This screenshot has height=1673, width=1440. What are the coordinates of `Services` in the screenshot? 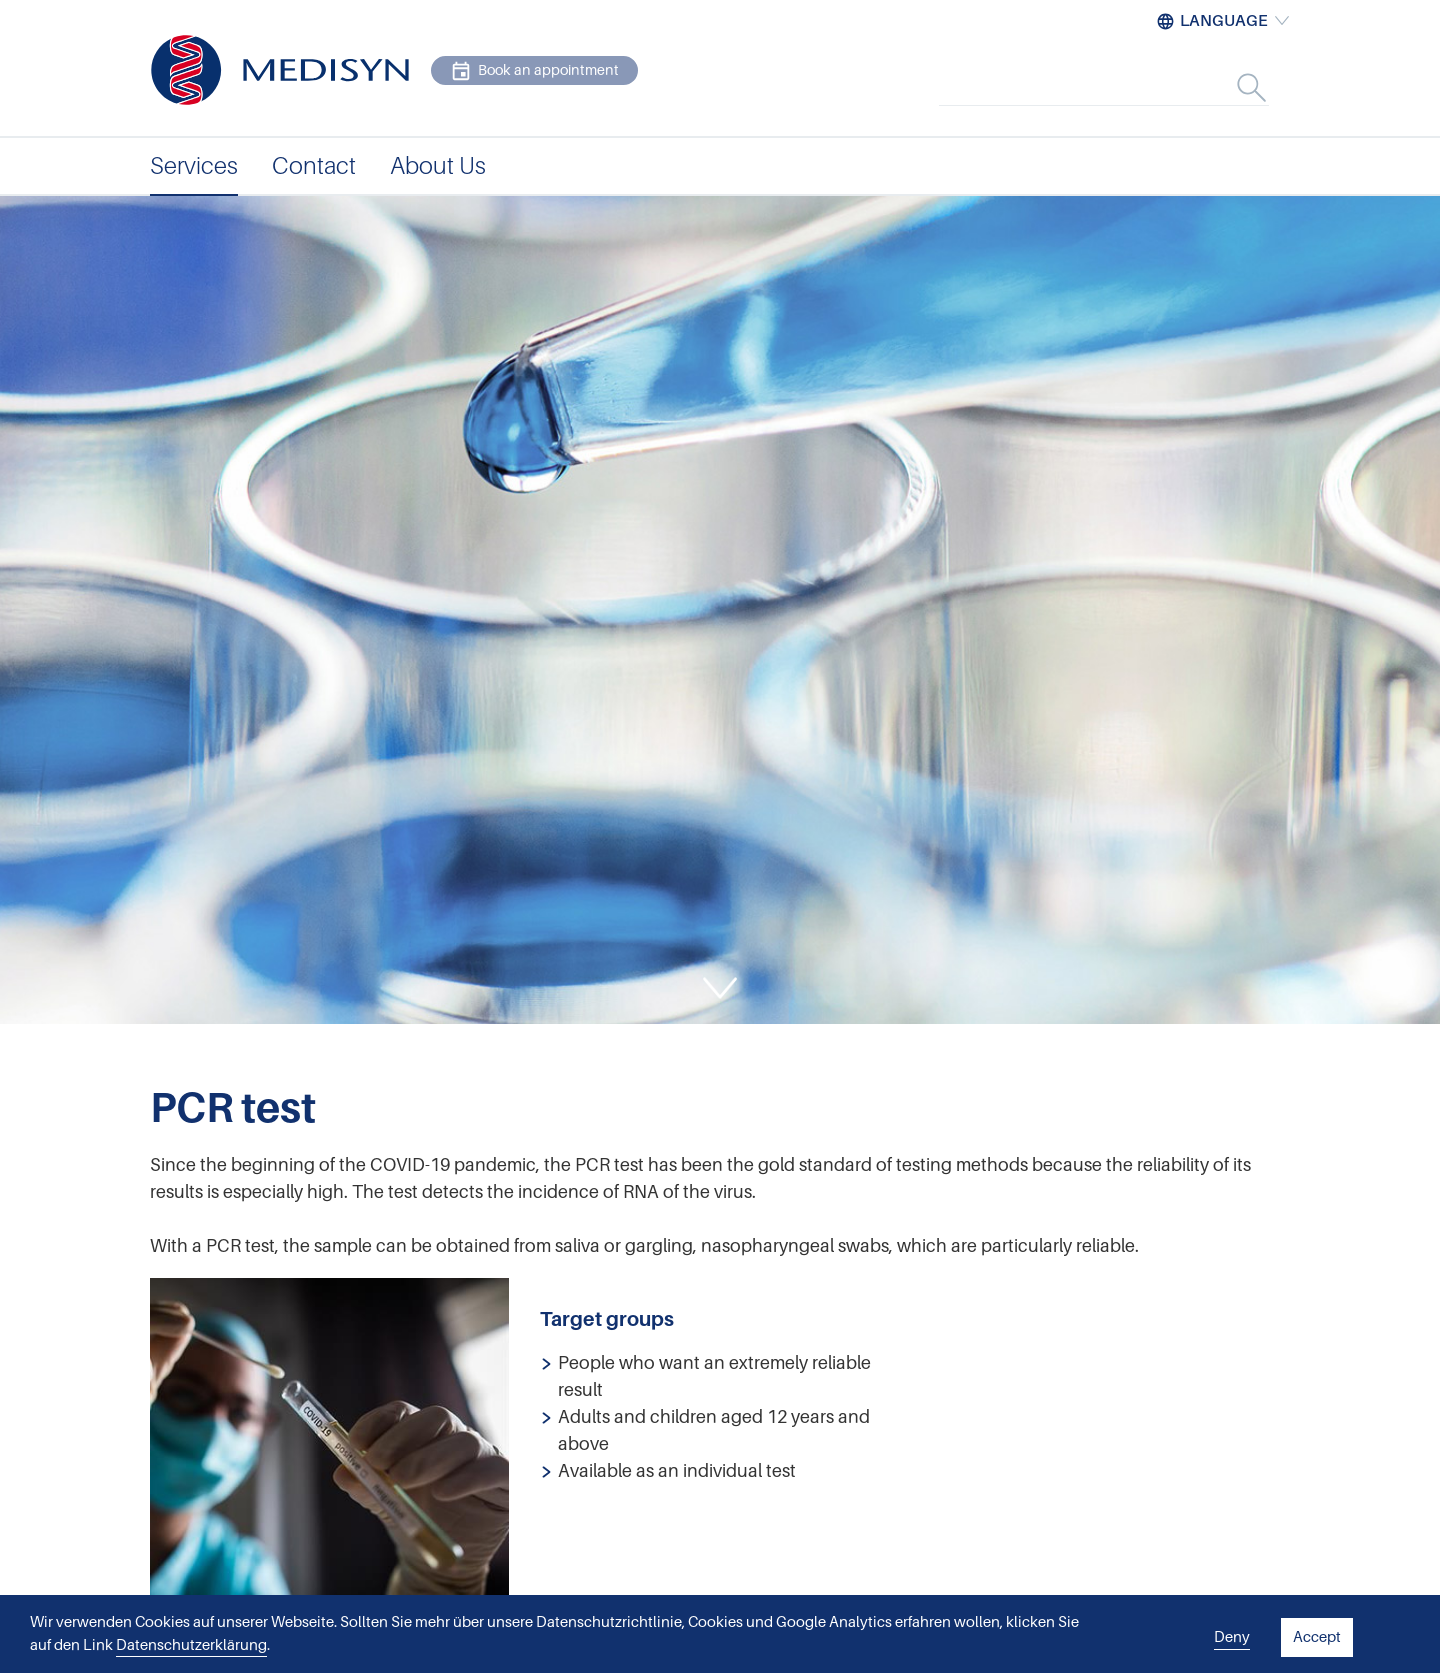 It's located at (194, 166).